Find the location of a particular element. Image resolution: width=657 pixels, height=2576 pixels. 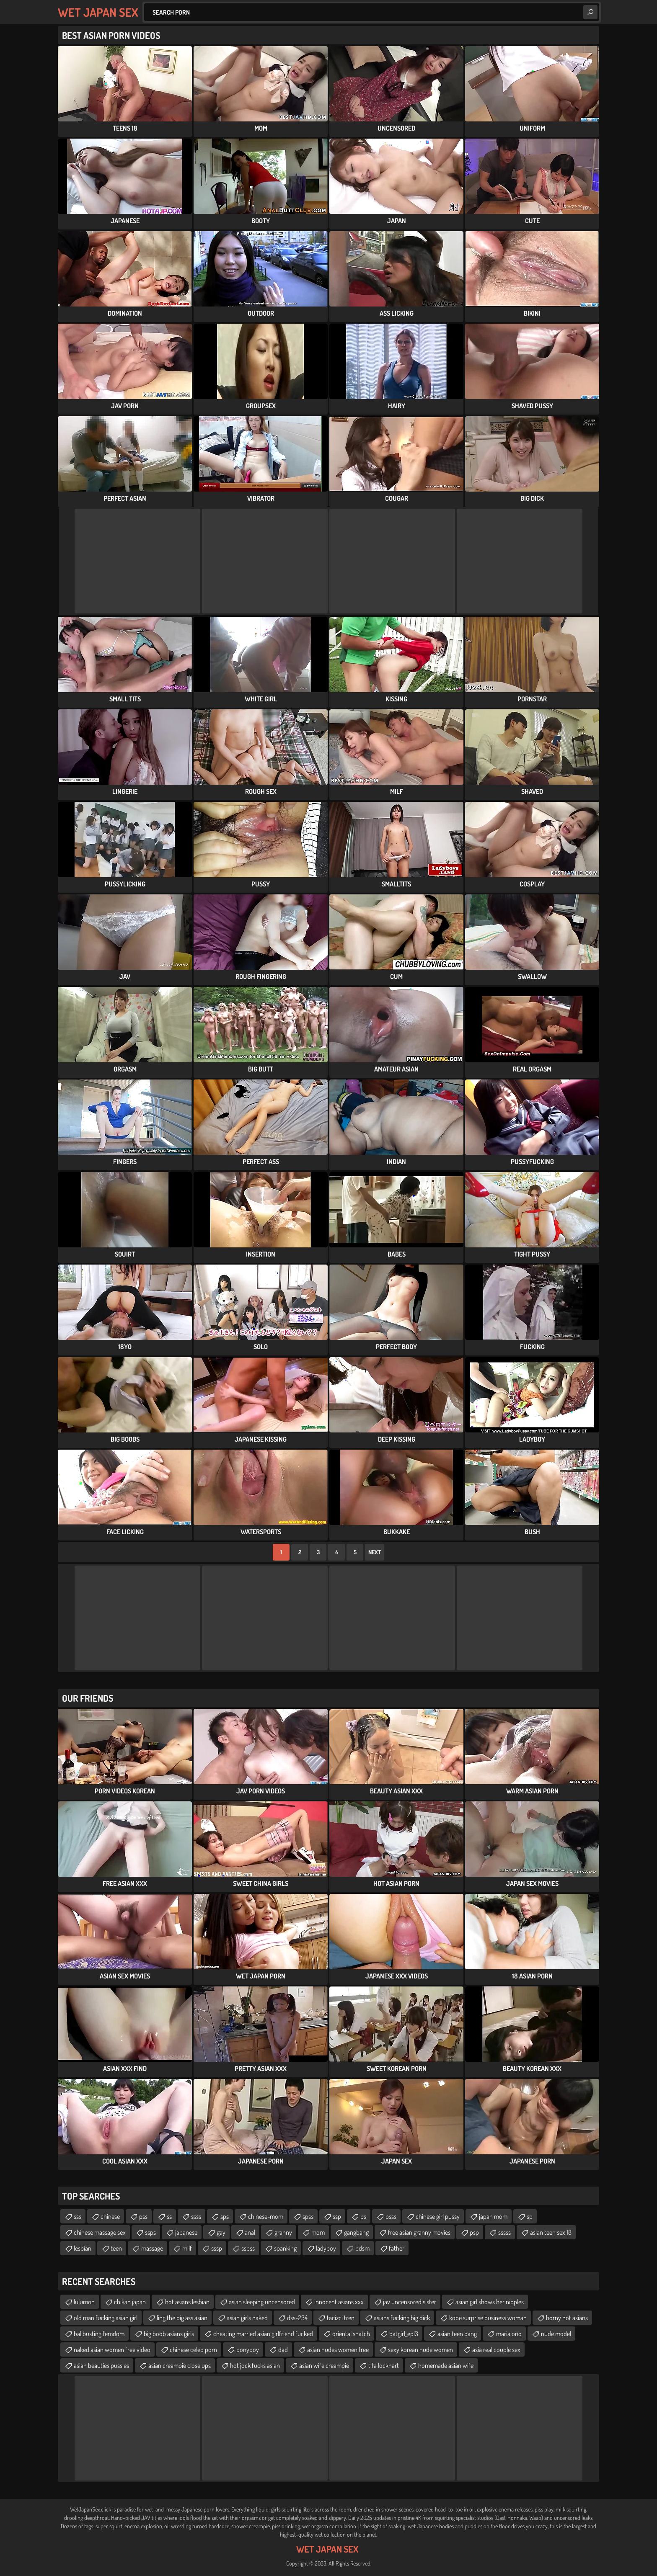

jav uncensored sister is located at coordinates (409, 2302).